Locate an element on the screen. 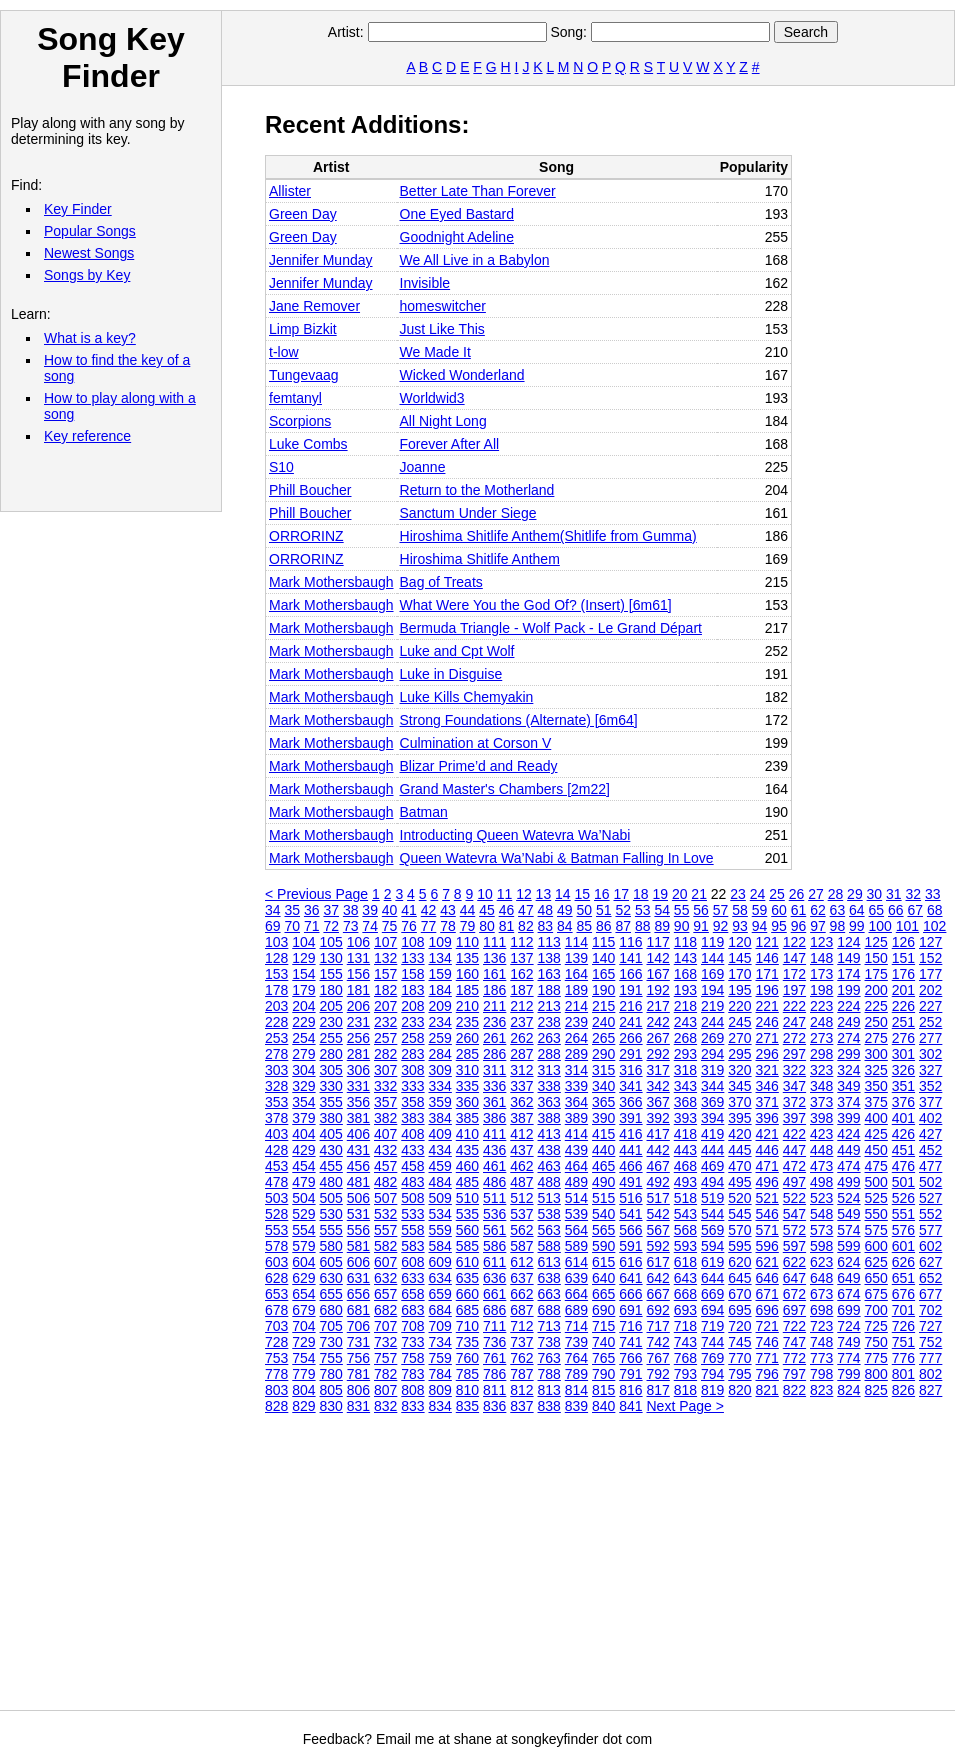  23 is located at coordinates (738, 894).